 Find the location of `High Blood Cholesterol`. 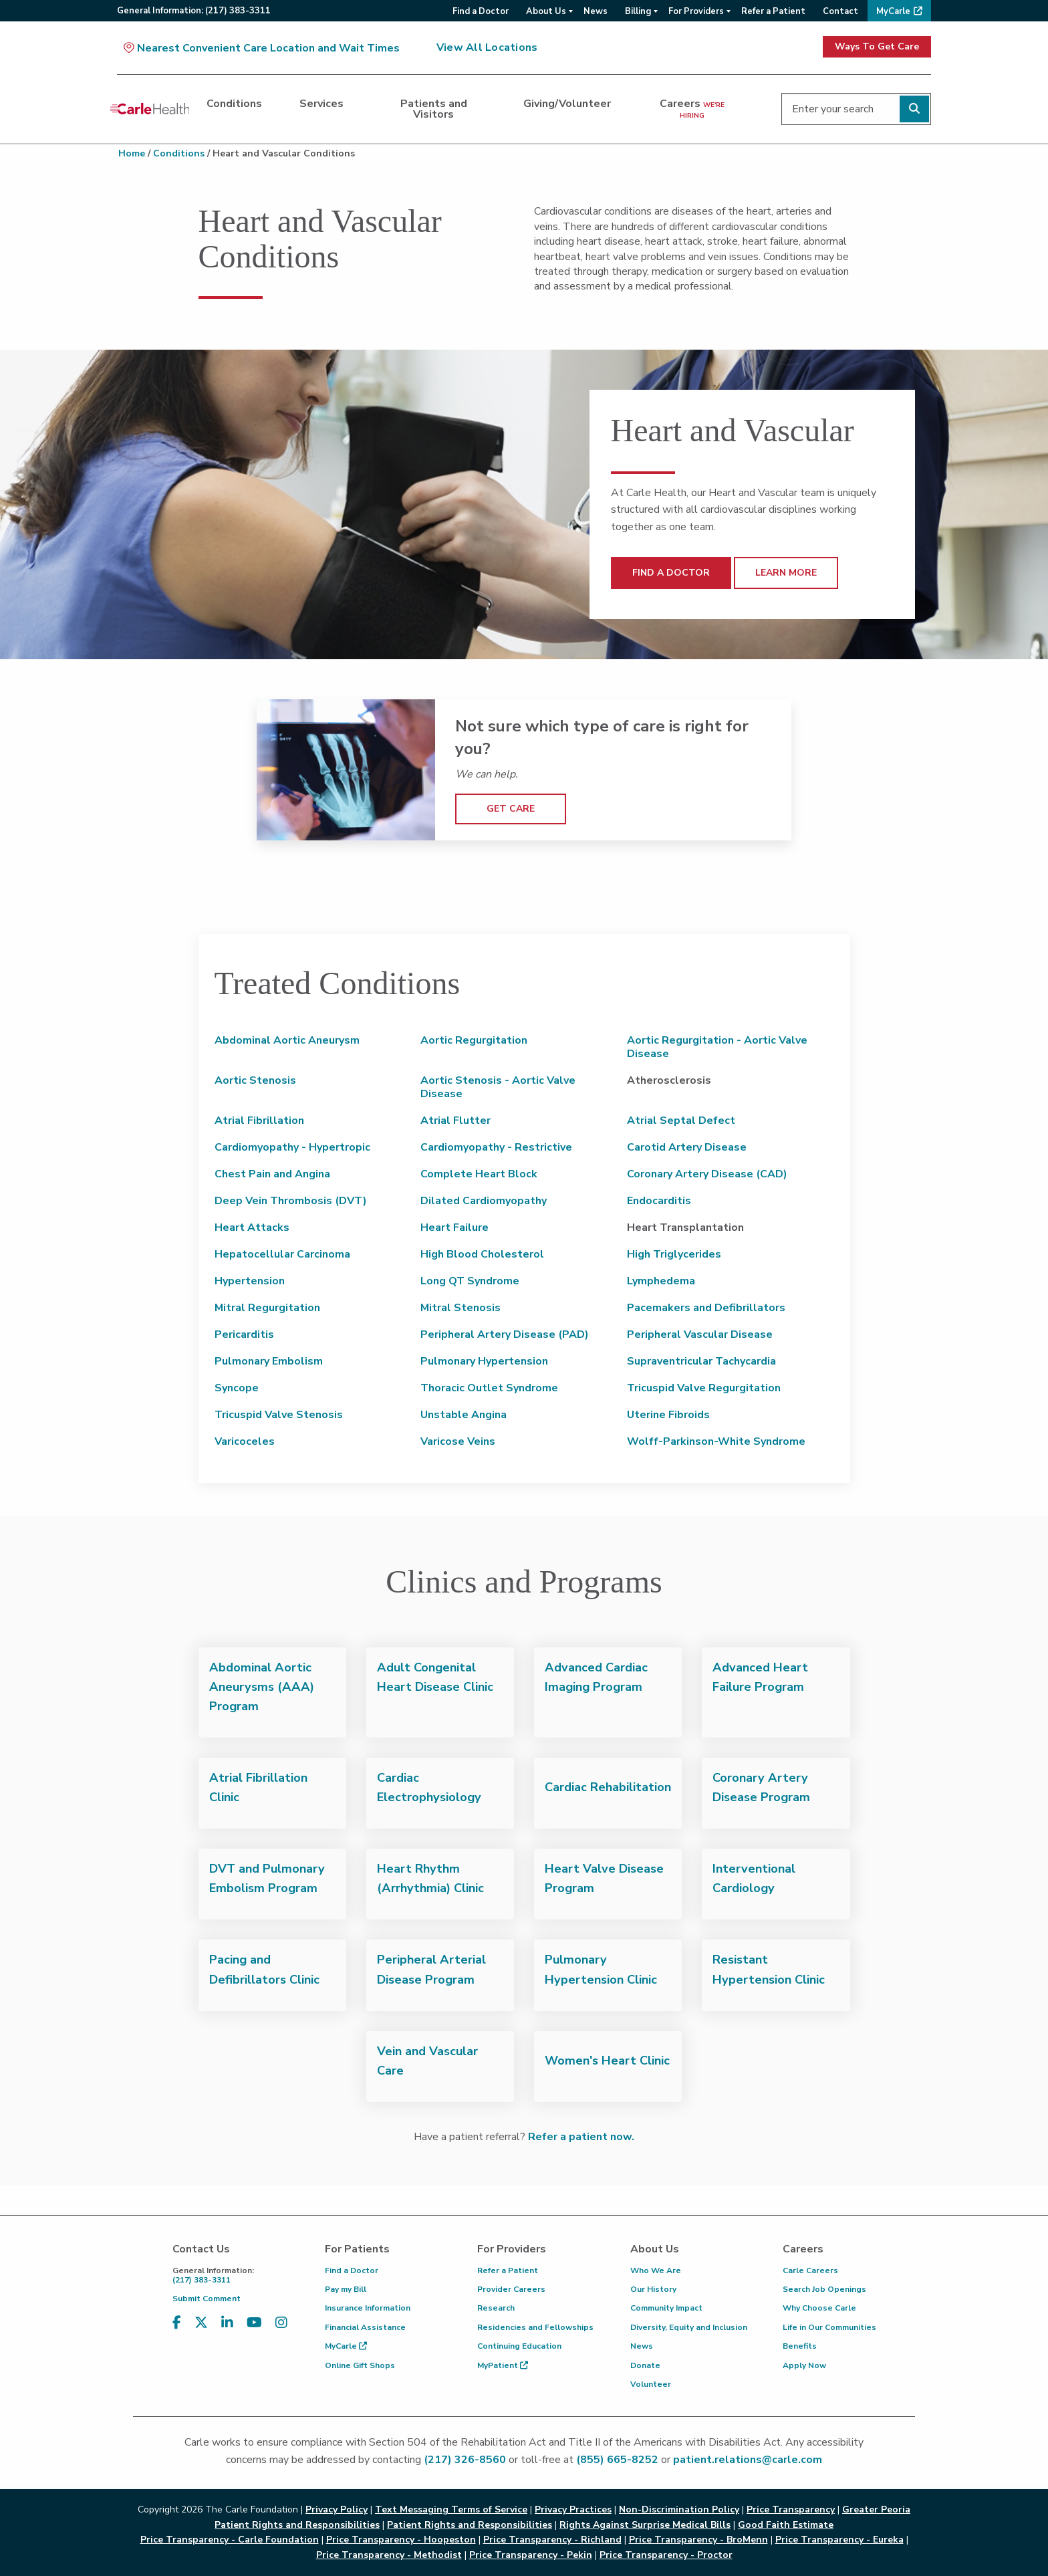

High Blood Cholesterol is located at coordinates (482, 1254).